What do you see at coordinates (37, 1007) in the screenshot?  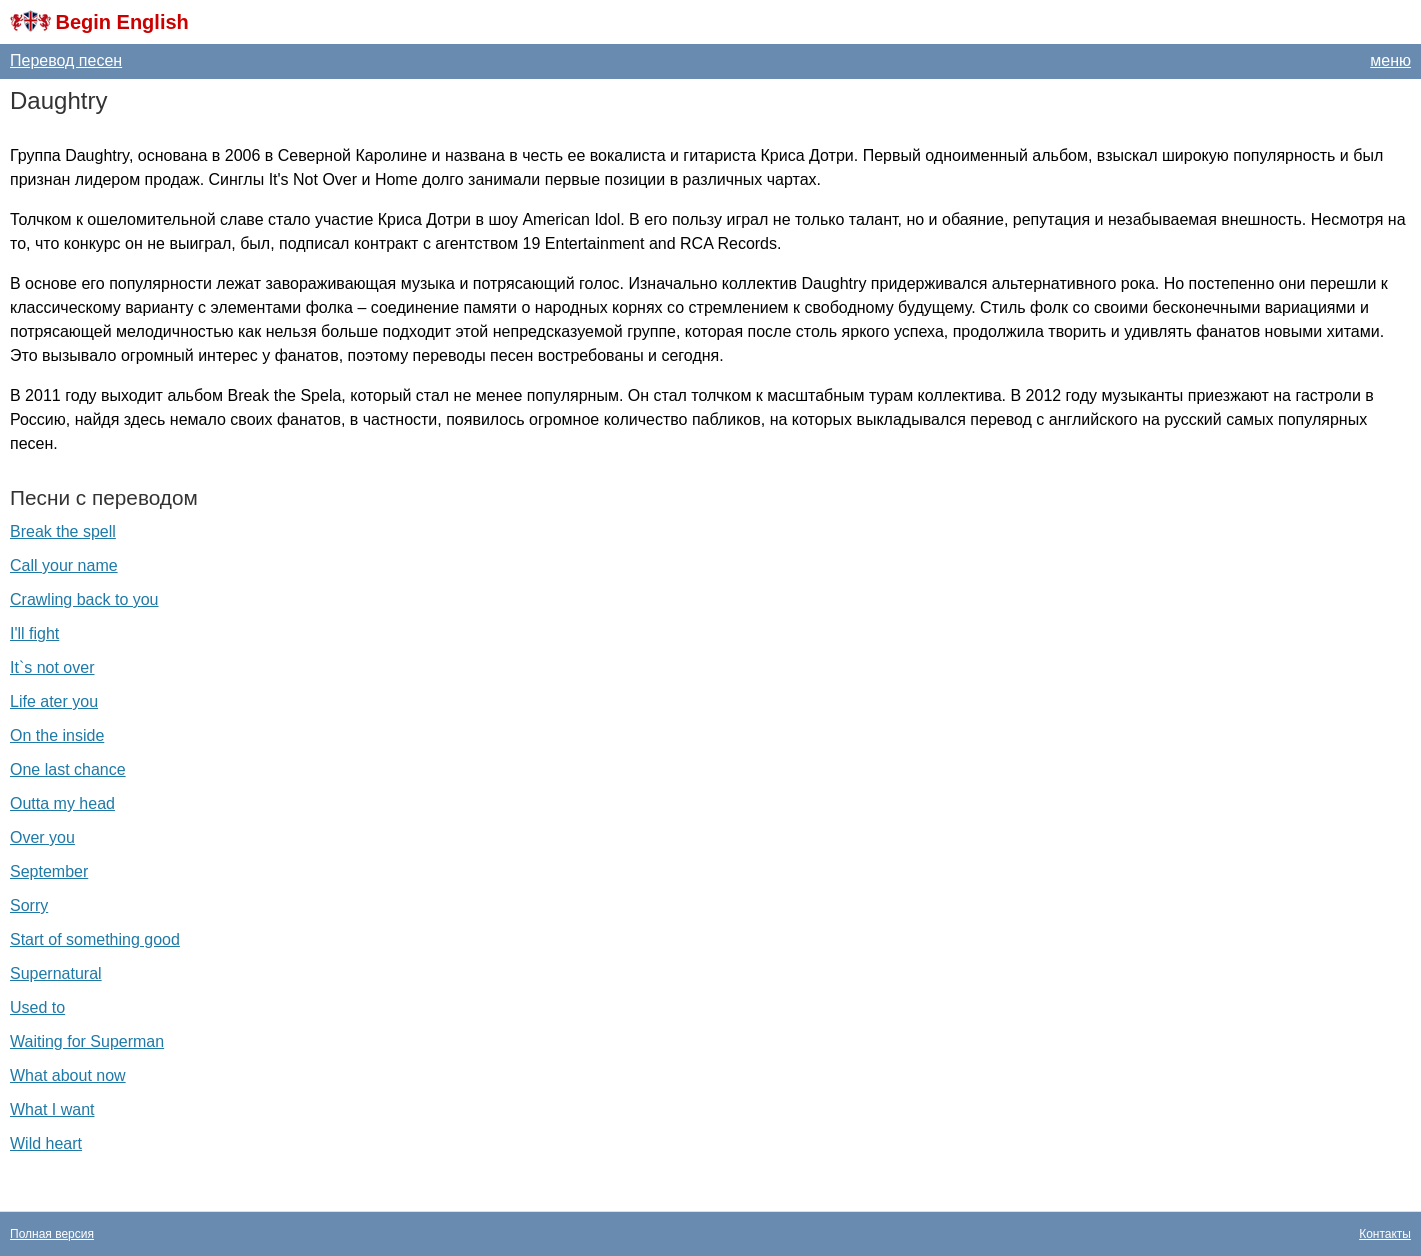 I see `Used to` at bounding box center [37, 1007].